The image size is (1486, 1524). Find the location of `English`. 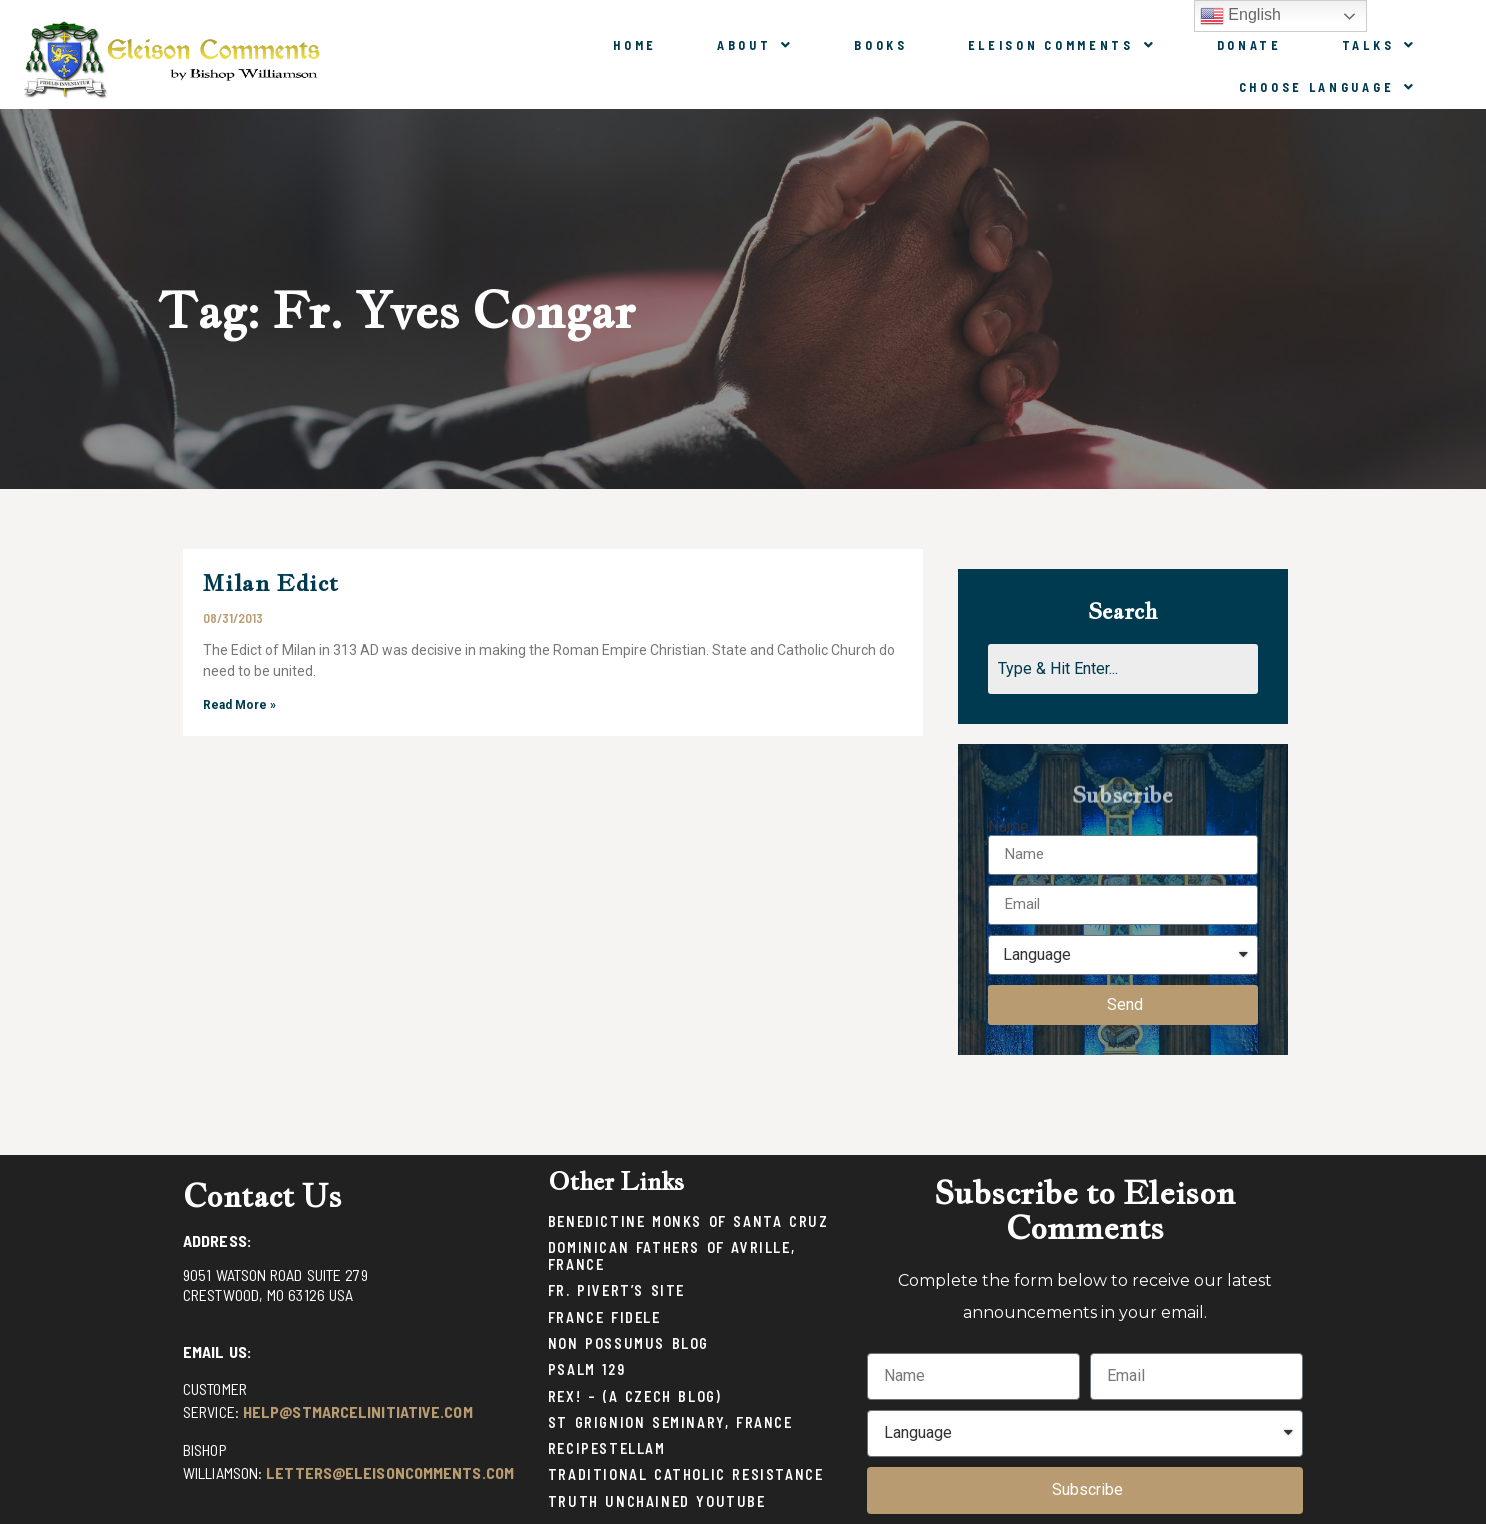

English is located at coordinates (1240, 16).